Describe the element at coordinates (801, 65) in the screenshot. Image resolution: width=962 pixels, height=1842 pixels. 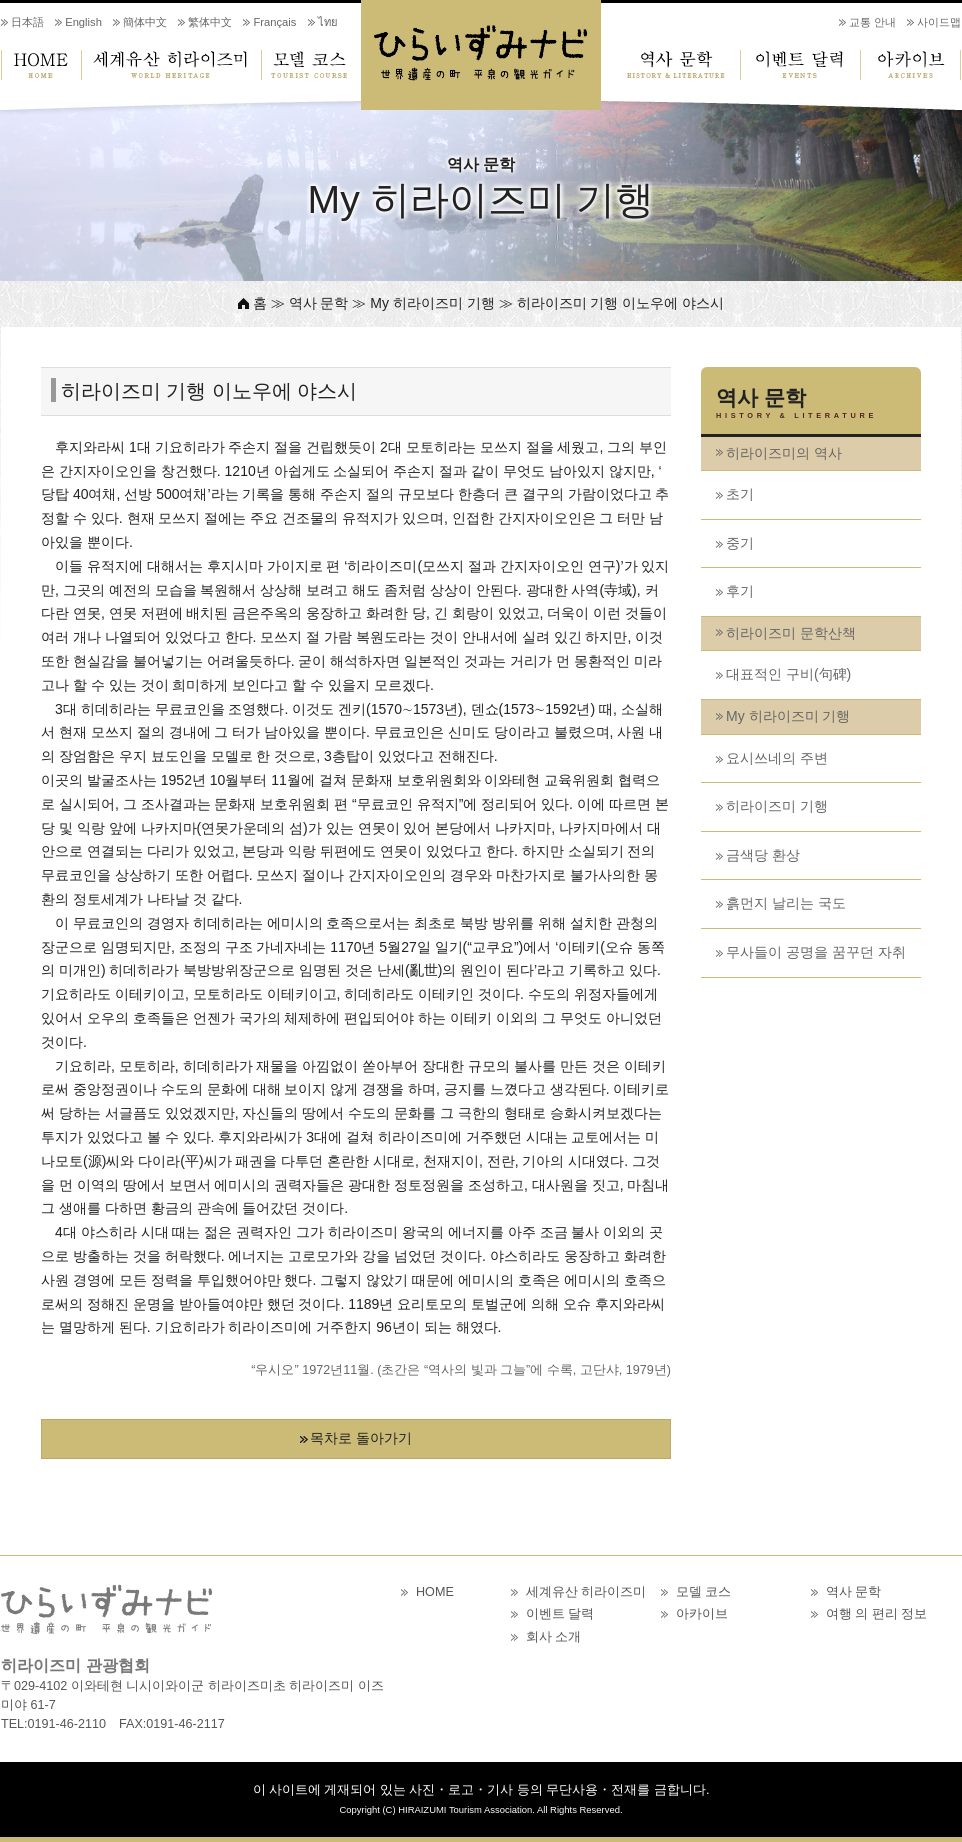
I see `이벤트 달력` at that location.